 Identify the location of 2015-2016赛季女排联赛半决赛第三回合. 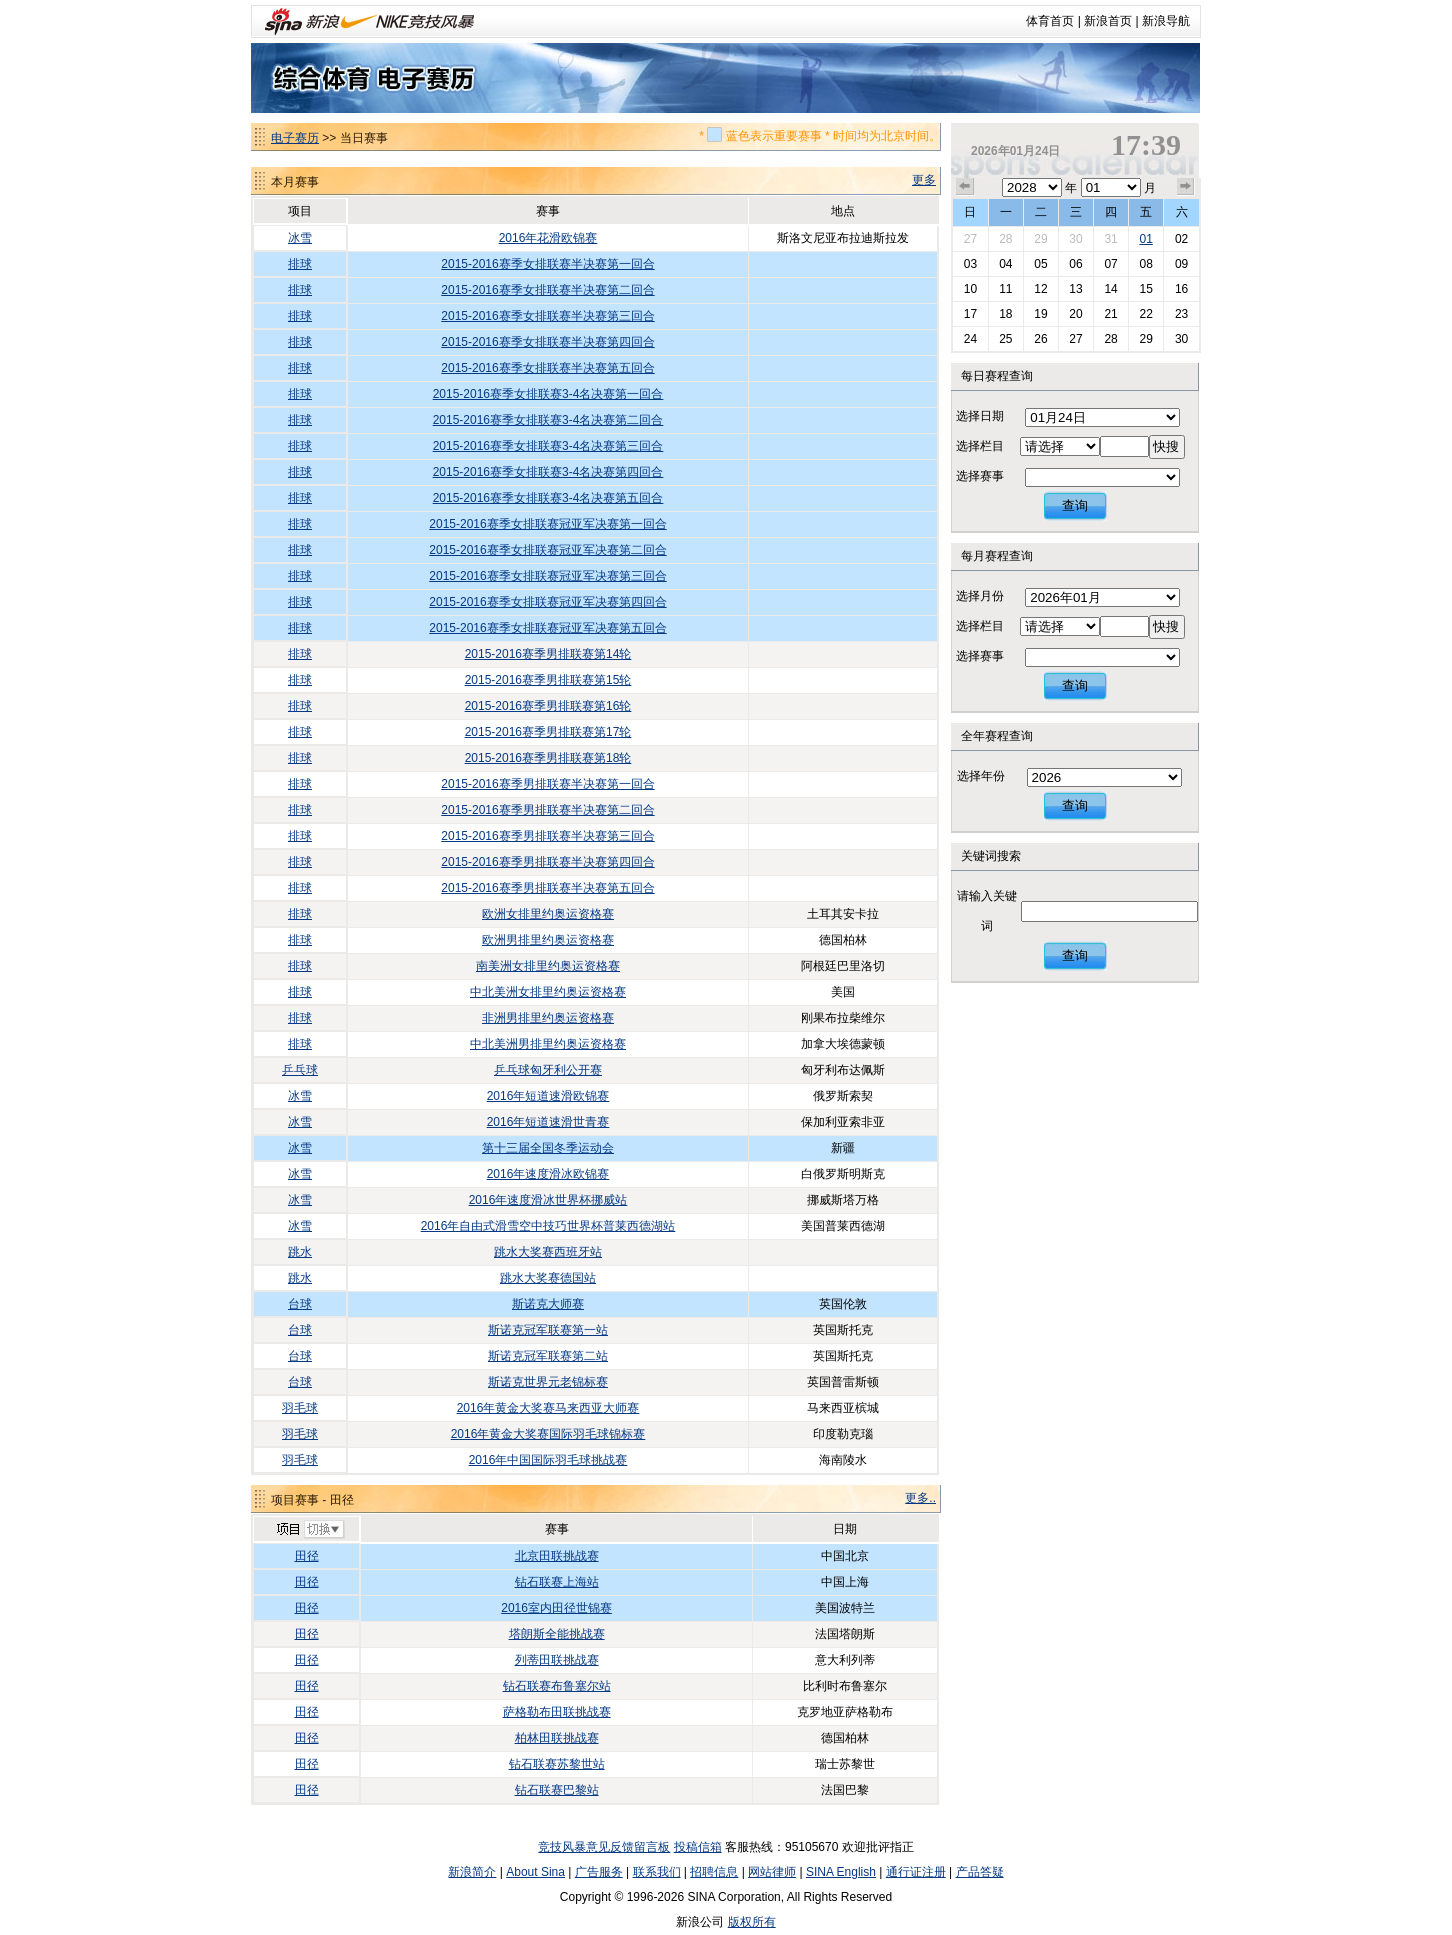
(547, 316).